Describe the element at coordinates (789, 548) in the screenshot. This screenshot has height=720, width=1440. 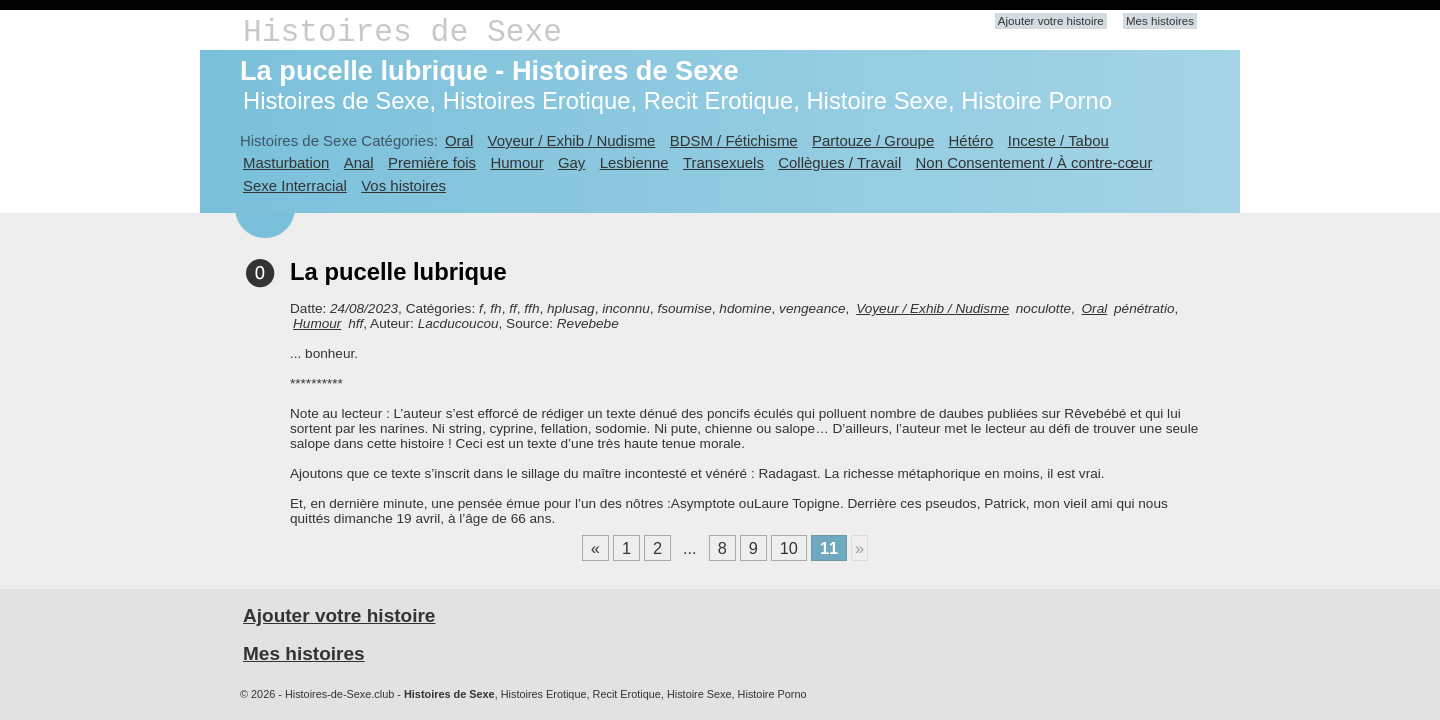
I see `10` at that location.